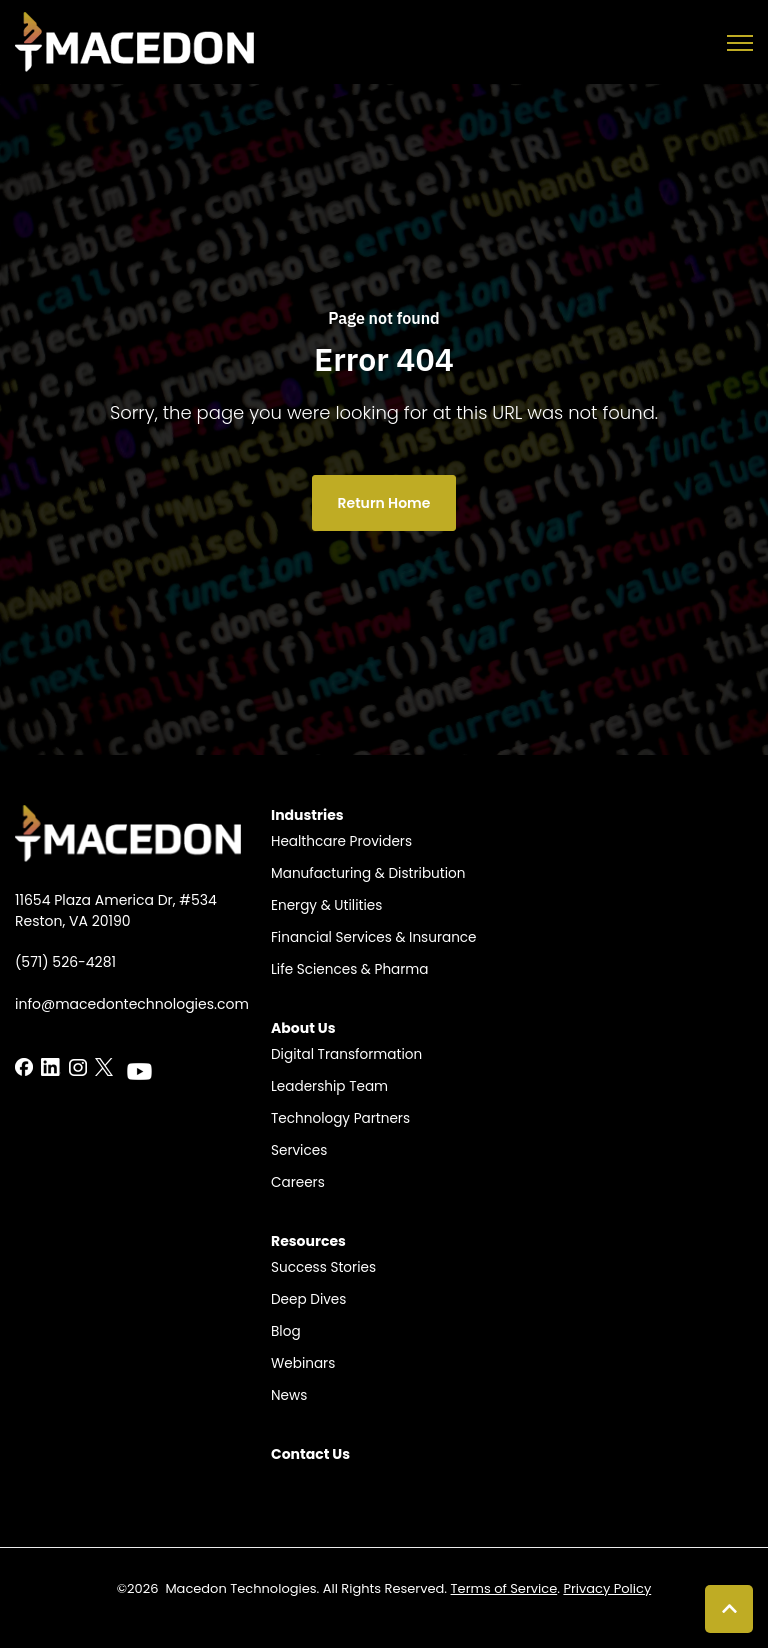  Describe the element at coordinates (303, 1363) in the screenshot. I see `Webinars [menuitem]` at that location.